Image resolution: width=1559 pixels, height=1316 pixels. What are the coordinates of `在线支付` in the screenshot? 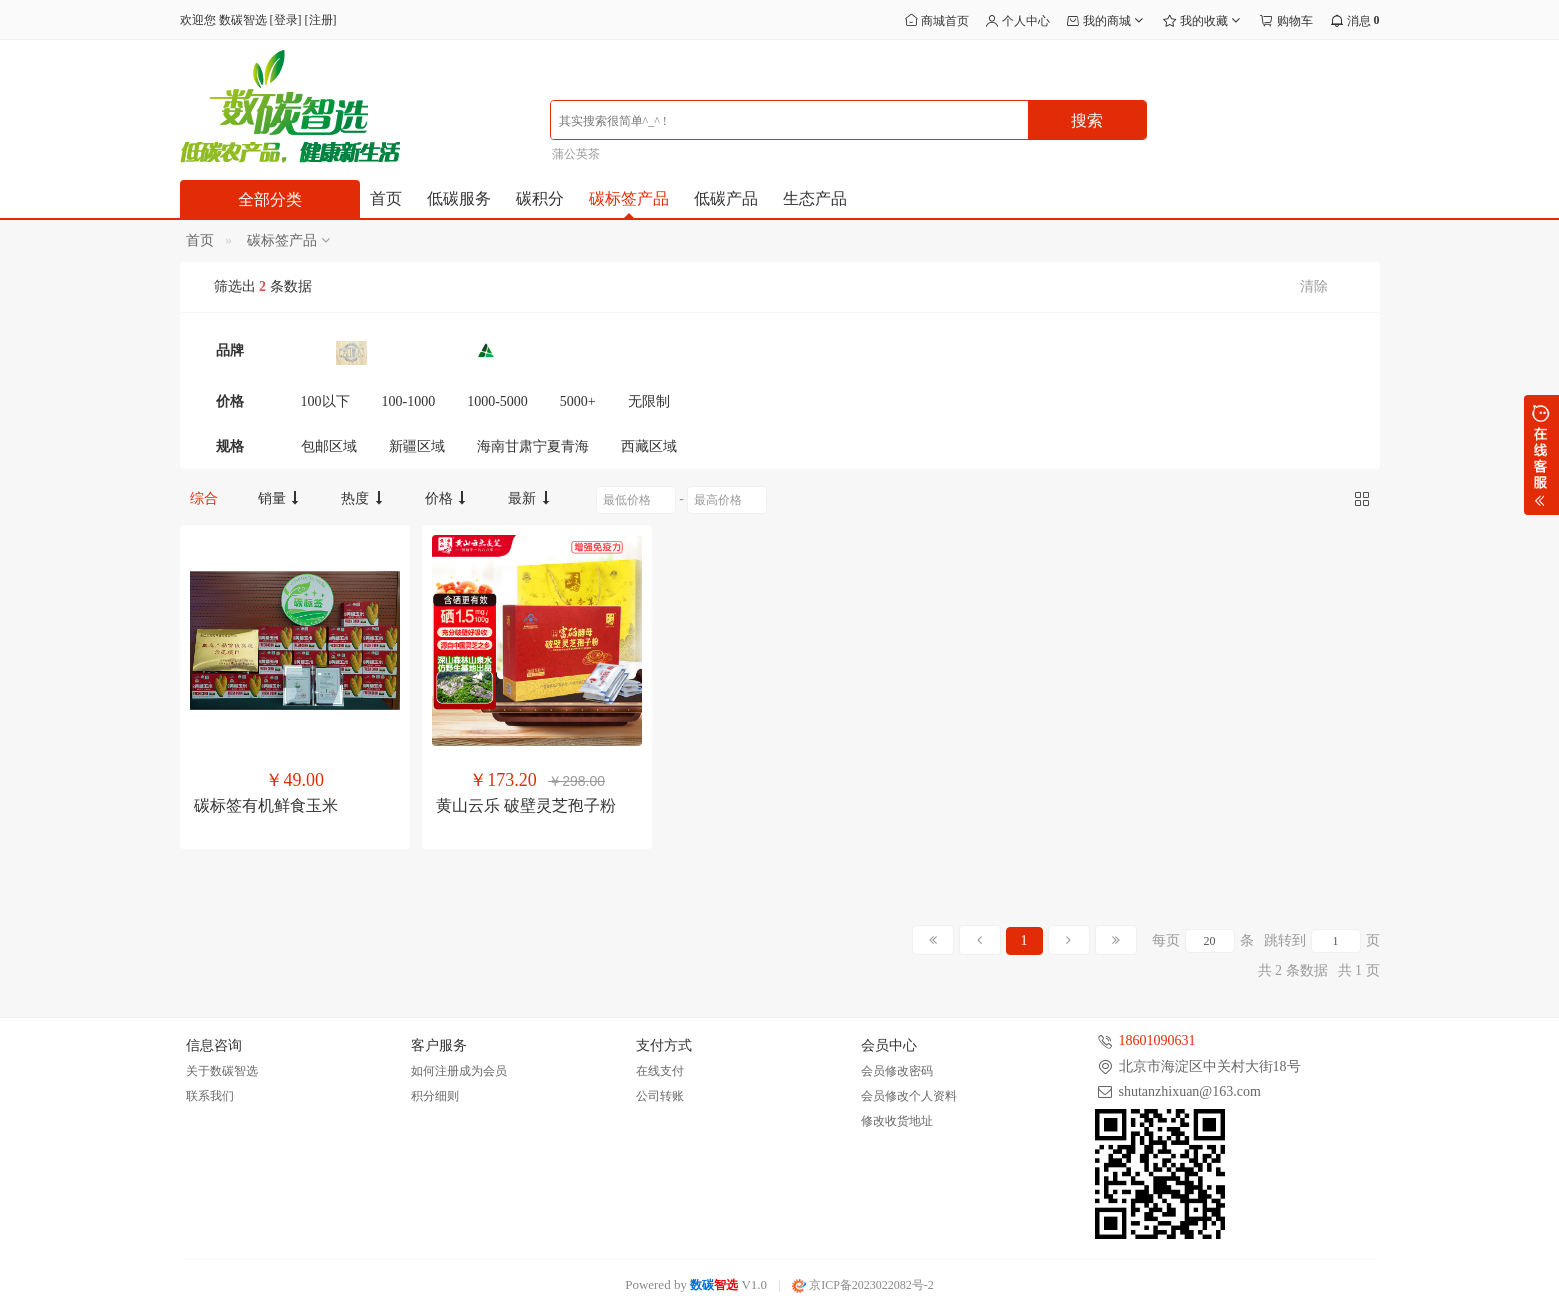 It's located at (660, 1071).